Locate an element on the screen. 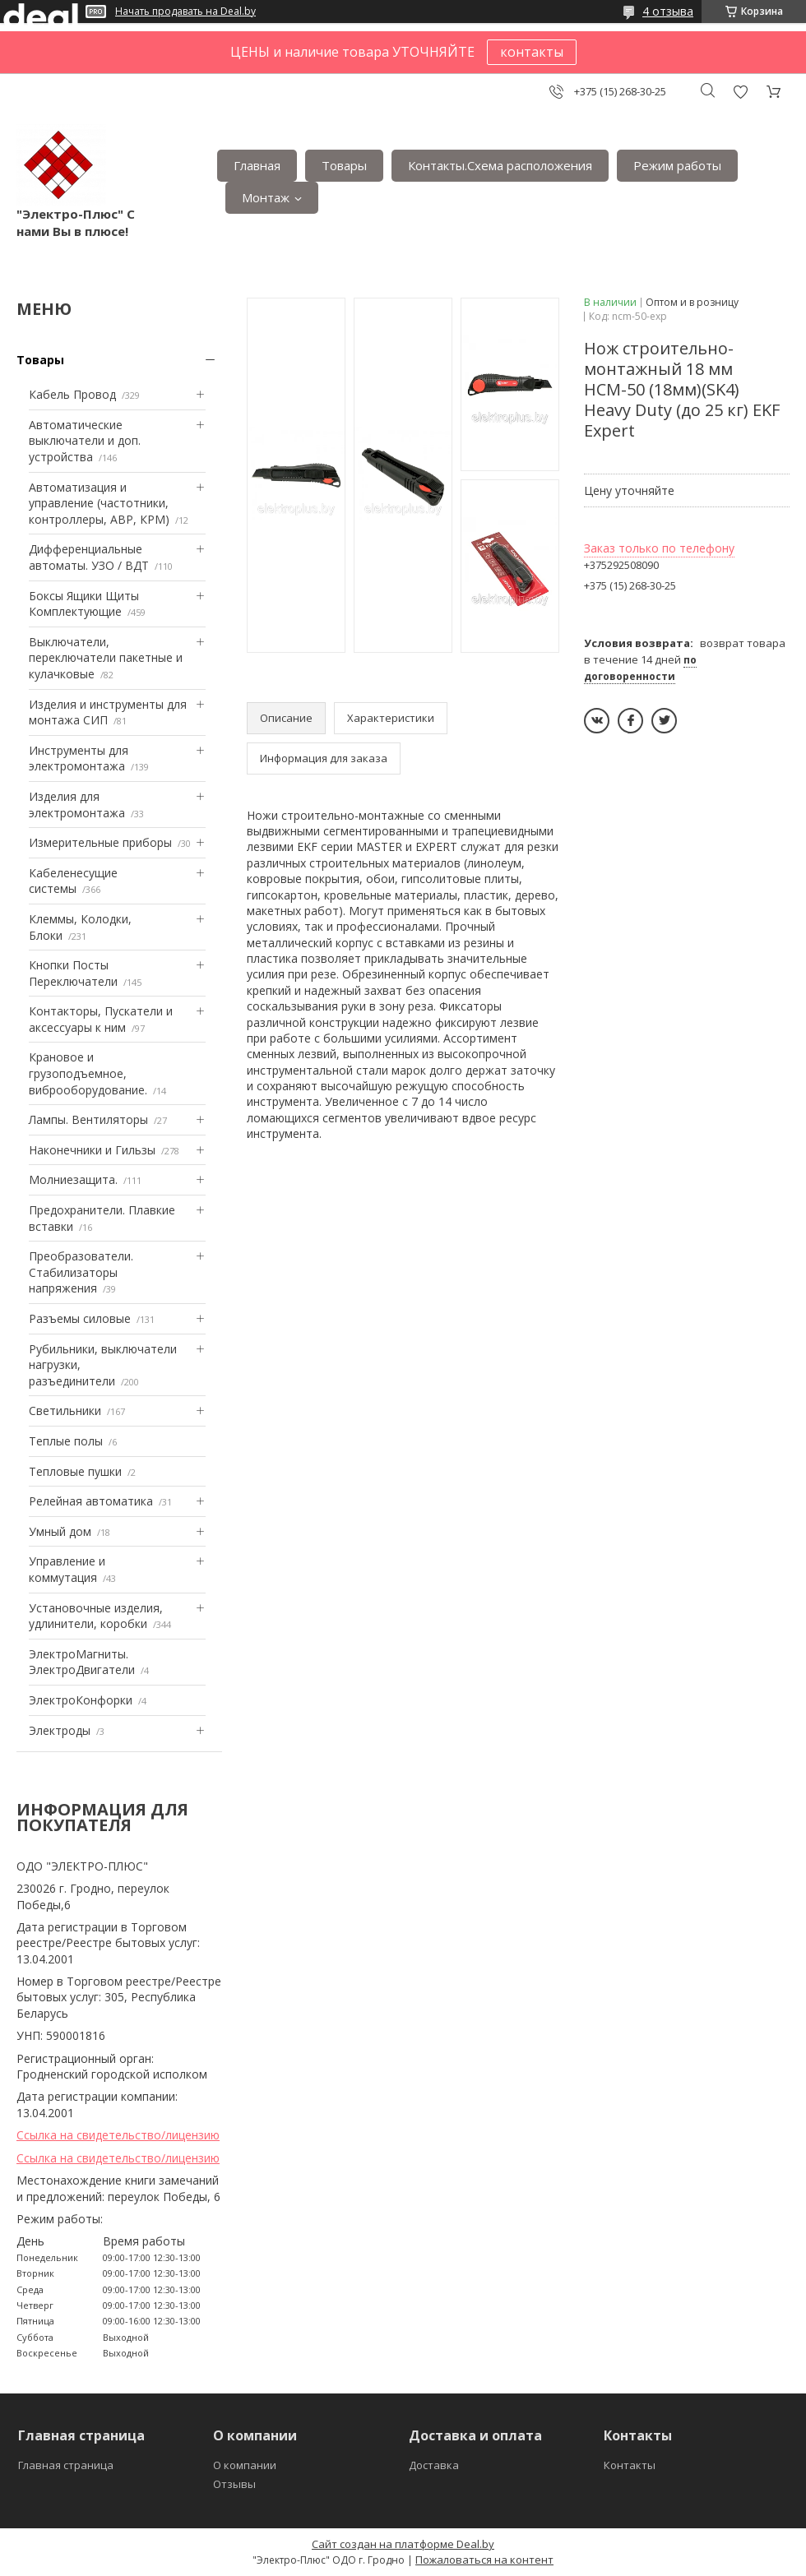 The image size is (806, 2576). Лампы. Вентиляторы is located at coordinates (88, 1119).